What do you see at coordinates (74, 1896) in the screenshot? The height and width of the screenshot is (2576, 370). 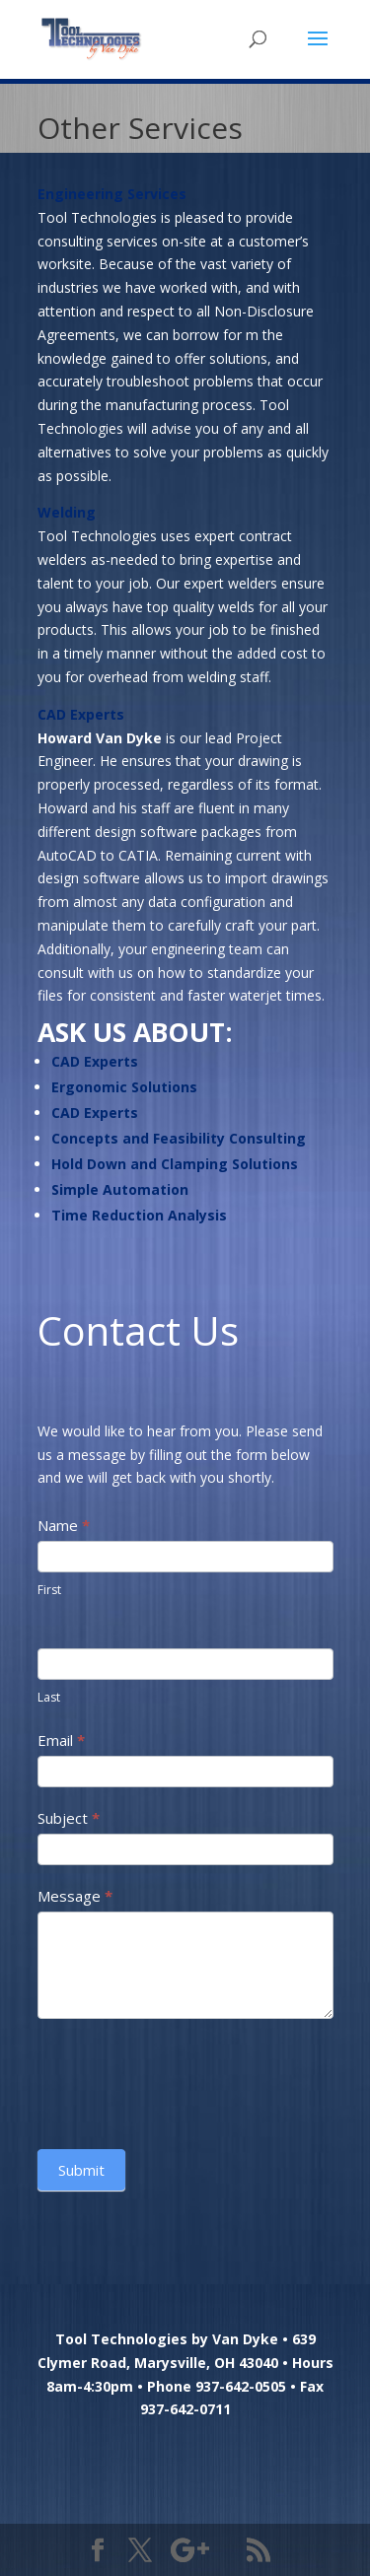 I see `Message` at bounding box center [74, 1896].